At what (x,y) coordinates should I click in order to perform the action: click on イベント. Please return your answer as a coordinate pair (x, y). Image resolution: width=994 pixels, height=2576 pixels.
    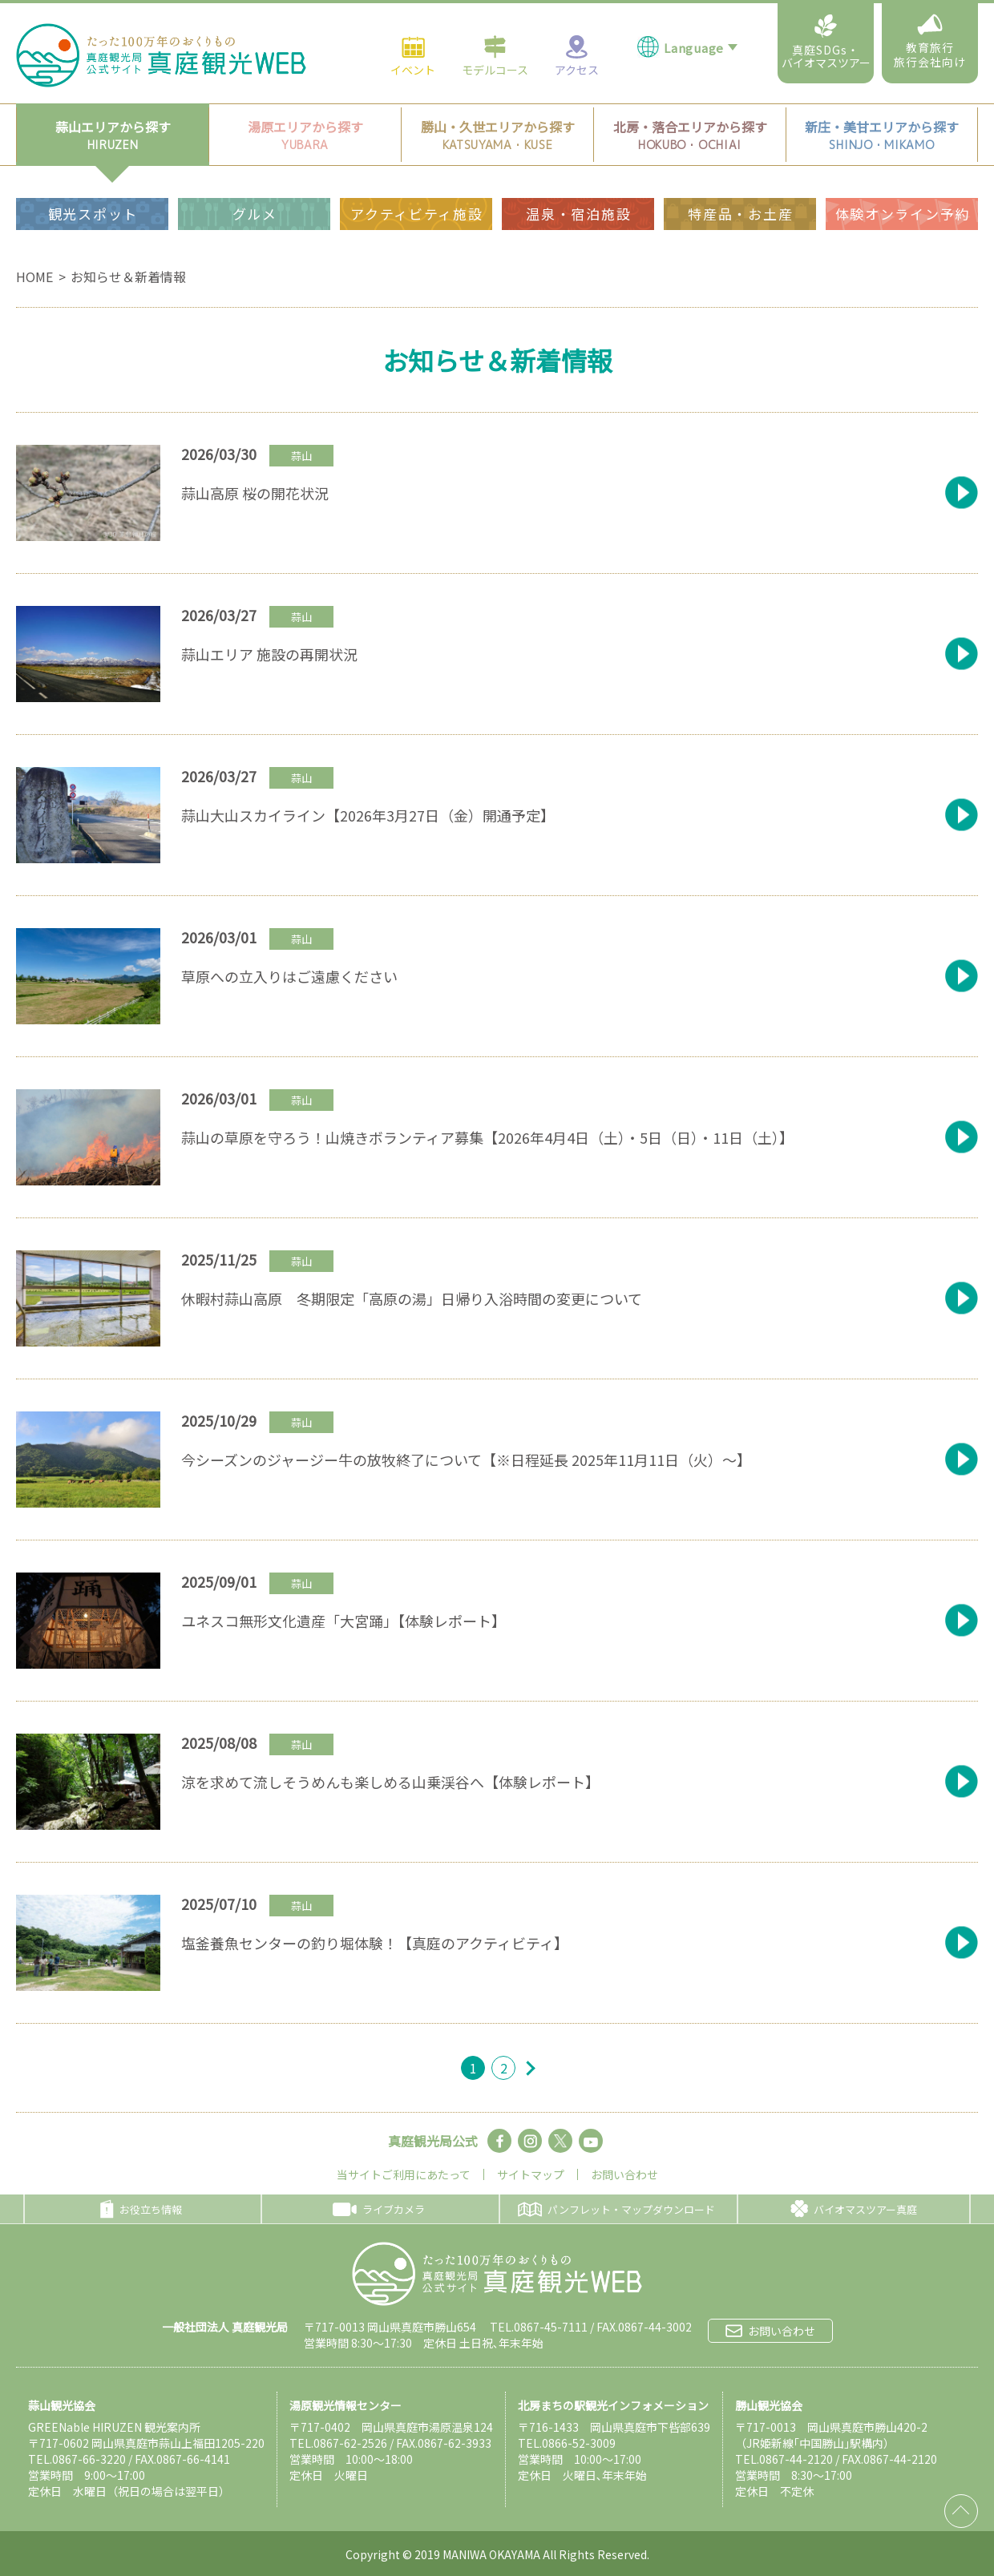
    Looking at the image, I should click on (412, 22).